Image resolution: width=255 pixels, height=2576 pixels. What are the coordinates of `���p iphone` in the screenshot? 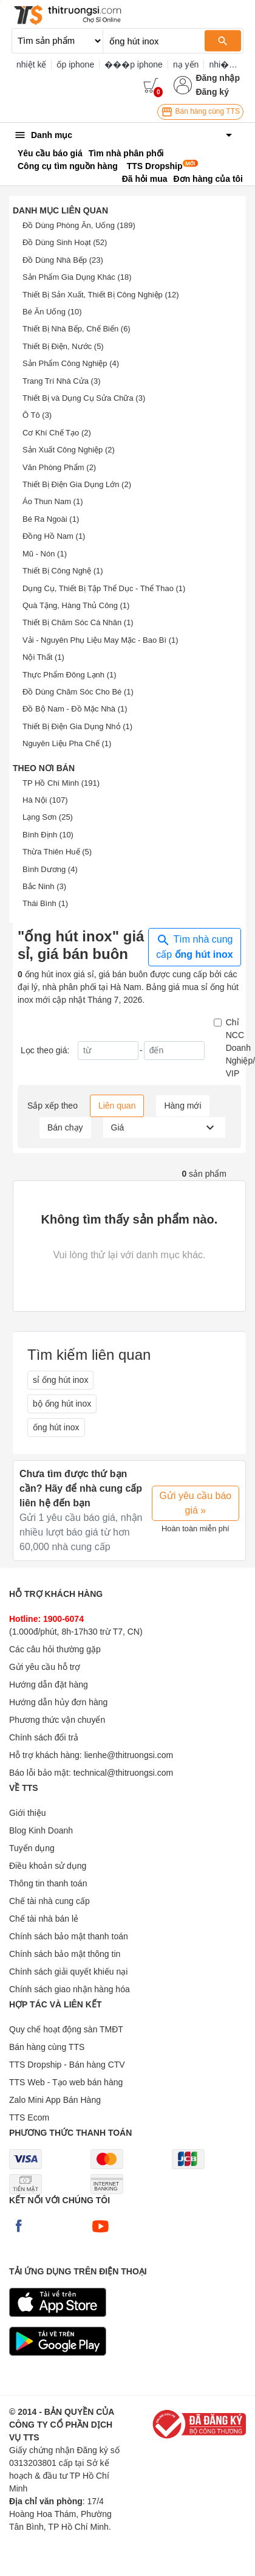 It's located at (133, 64).